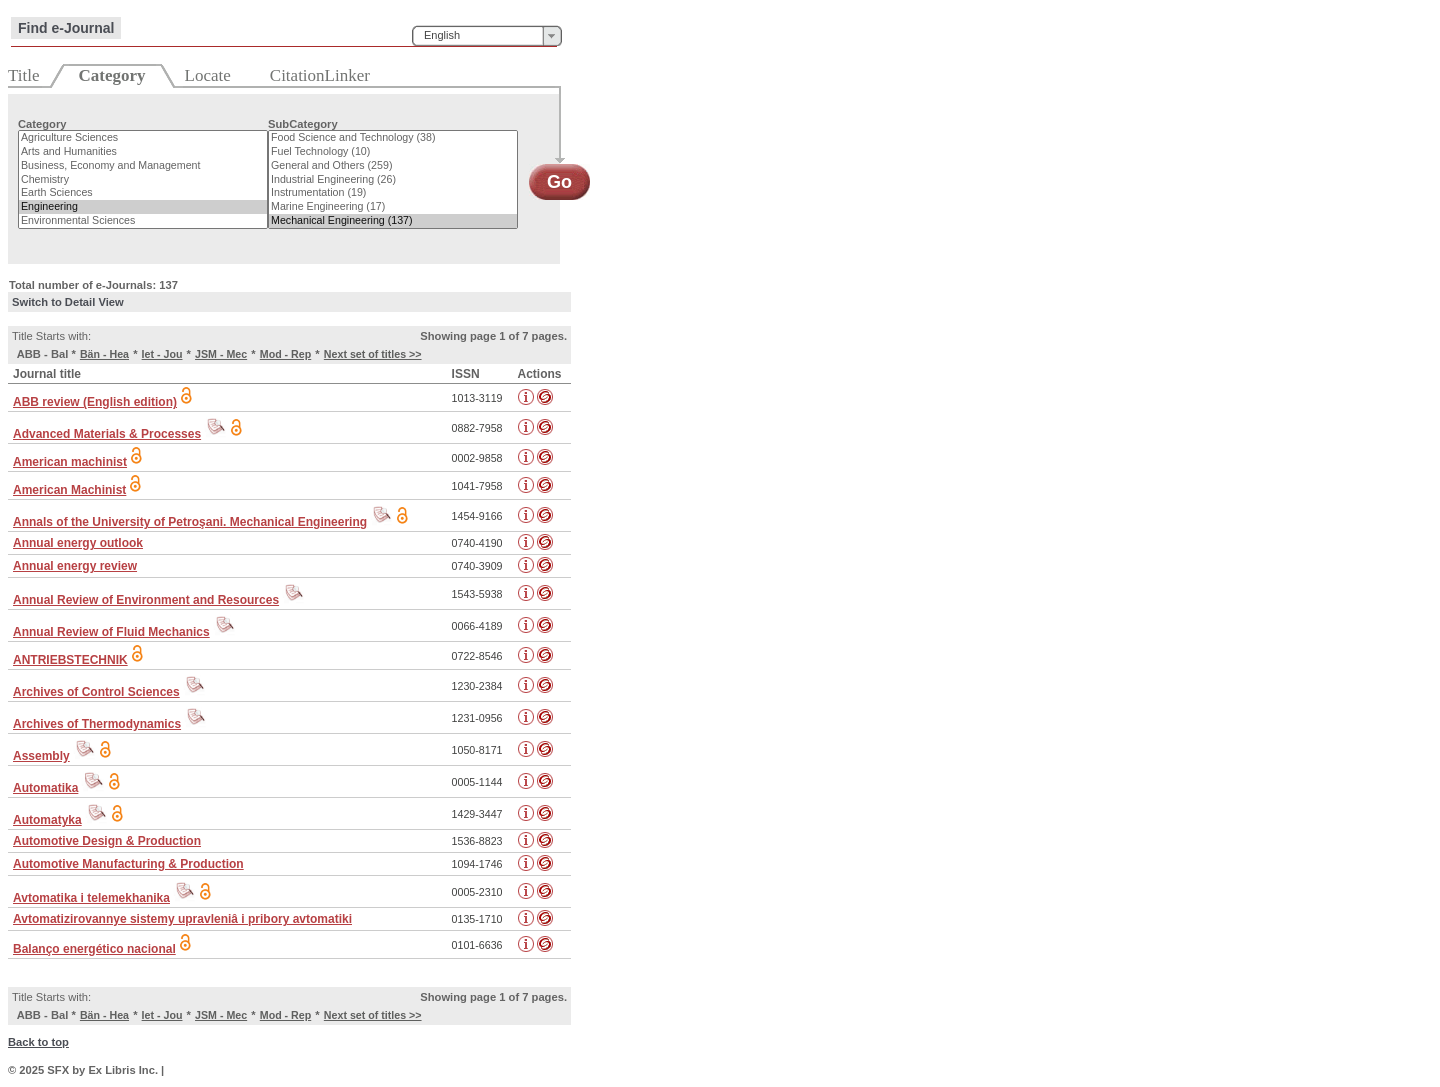 The image size is (1440, 1087). What do you see at coordinates (91, 898) in the screenshot?
I see `Avtomatika i telemekhanika` at bounding box center [91, 898].